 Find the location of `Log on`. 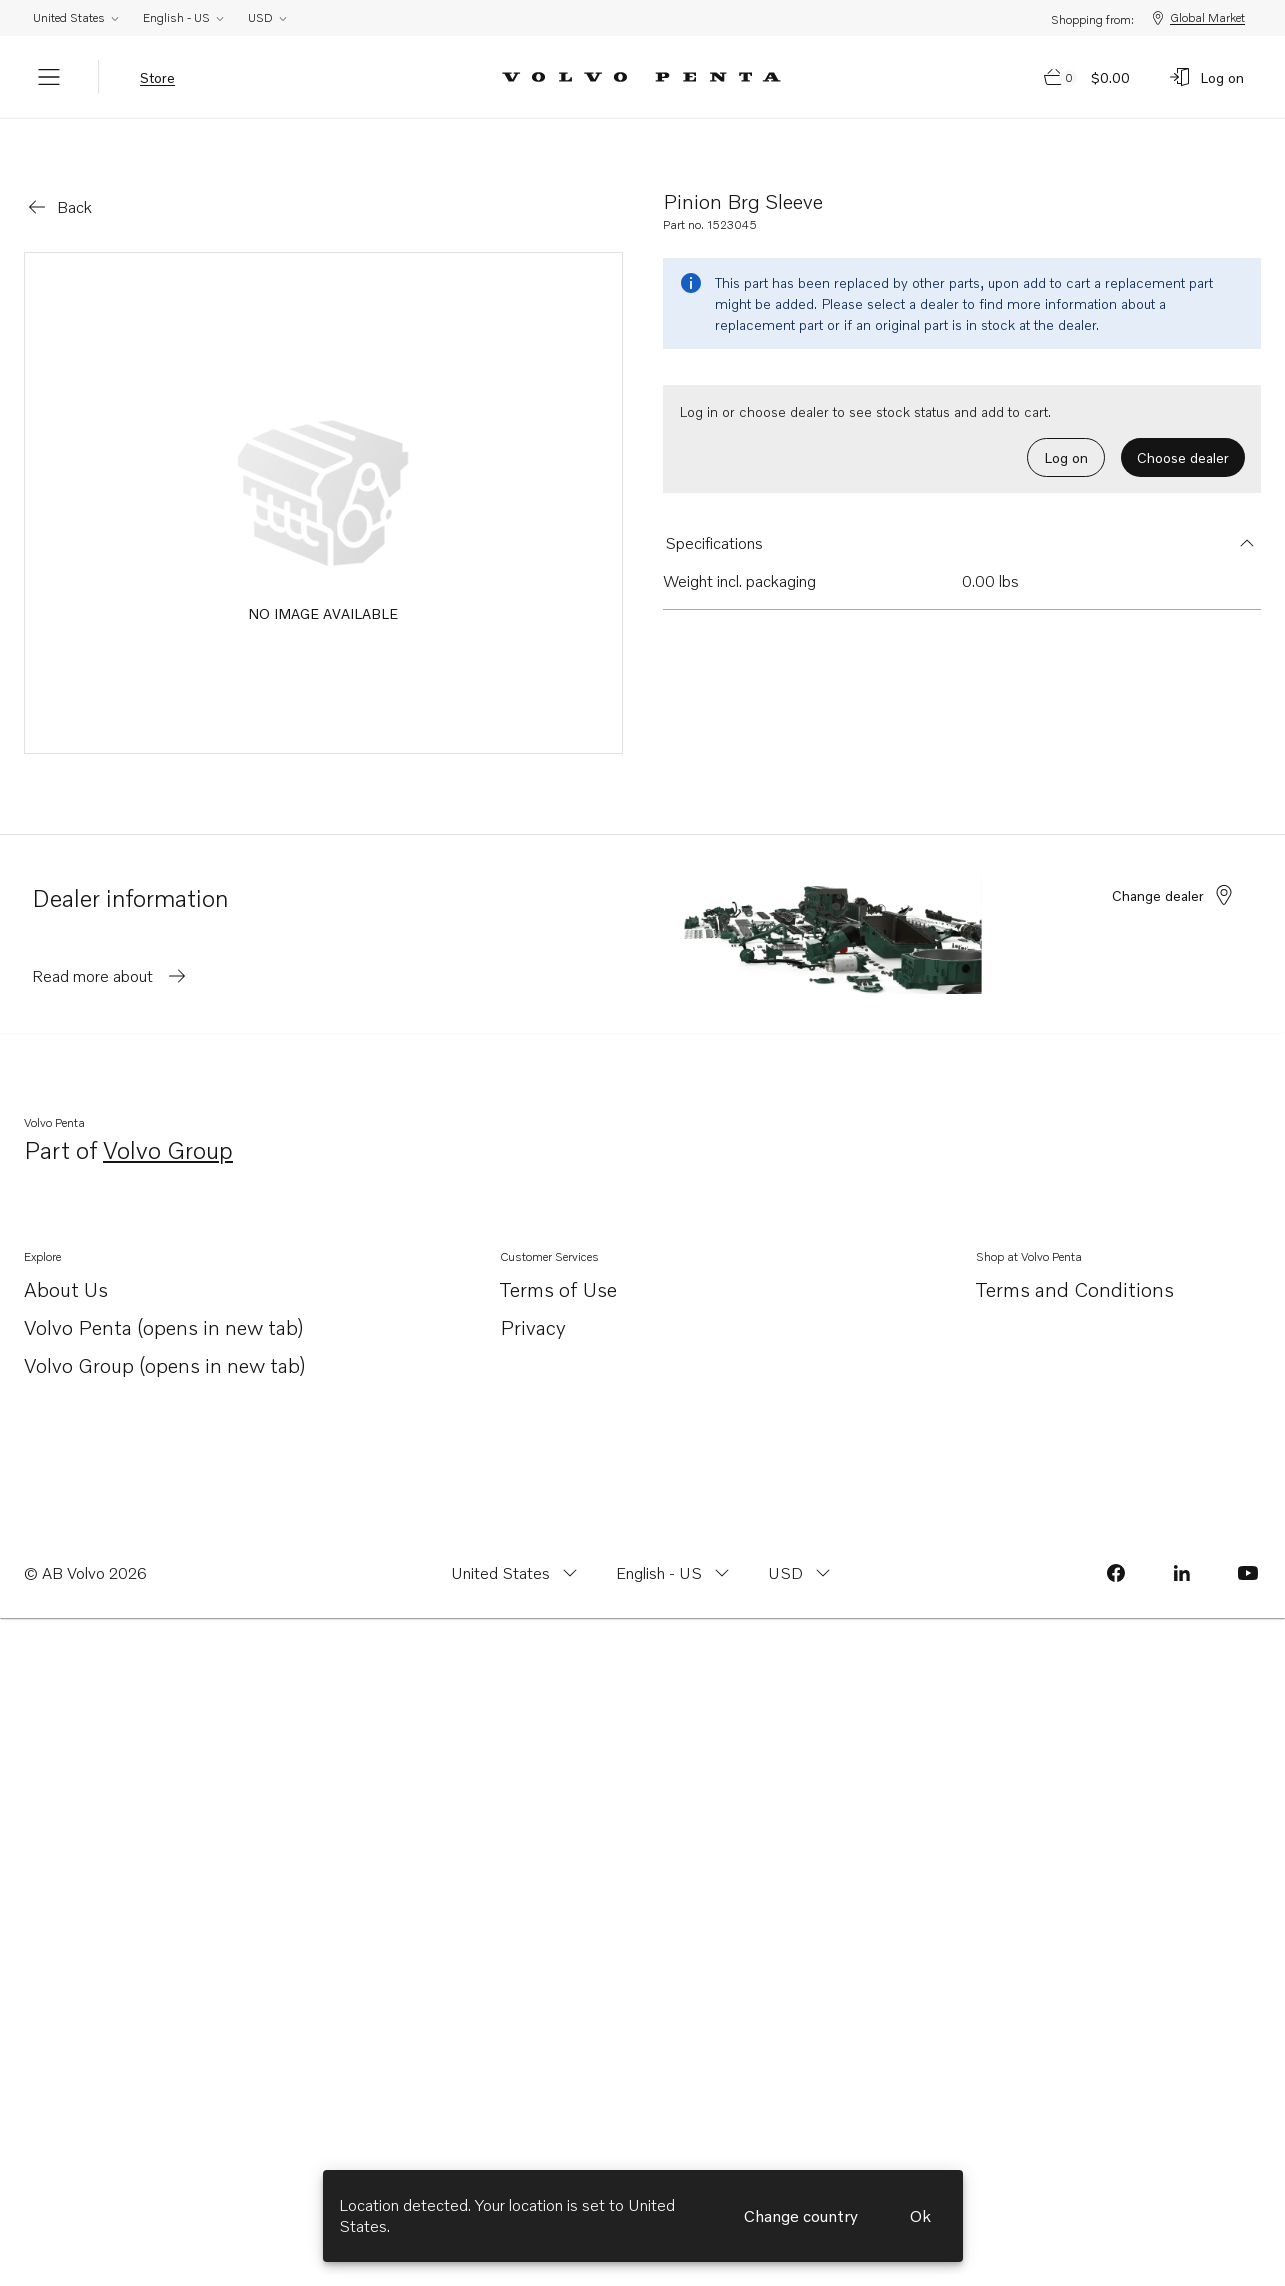

Log on is located at coordinates (1066, 429).